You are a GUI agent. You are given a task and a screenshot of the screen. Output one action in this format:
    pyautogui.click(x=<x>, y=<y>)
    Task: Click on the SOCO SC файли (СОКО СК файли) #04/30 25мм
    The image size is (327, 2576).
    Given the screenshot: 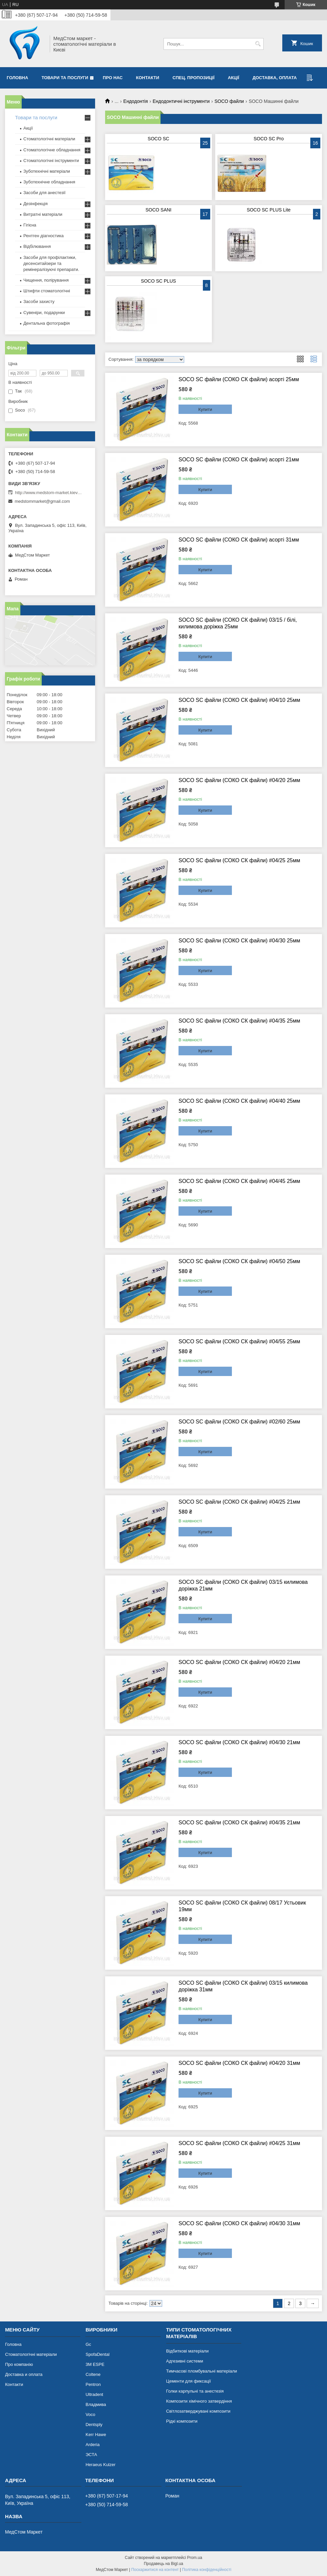 What is the action you would take?
    pyautogui.click(x=239, y=940)
    